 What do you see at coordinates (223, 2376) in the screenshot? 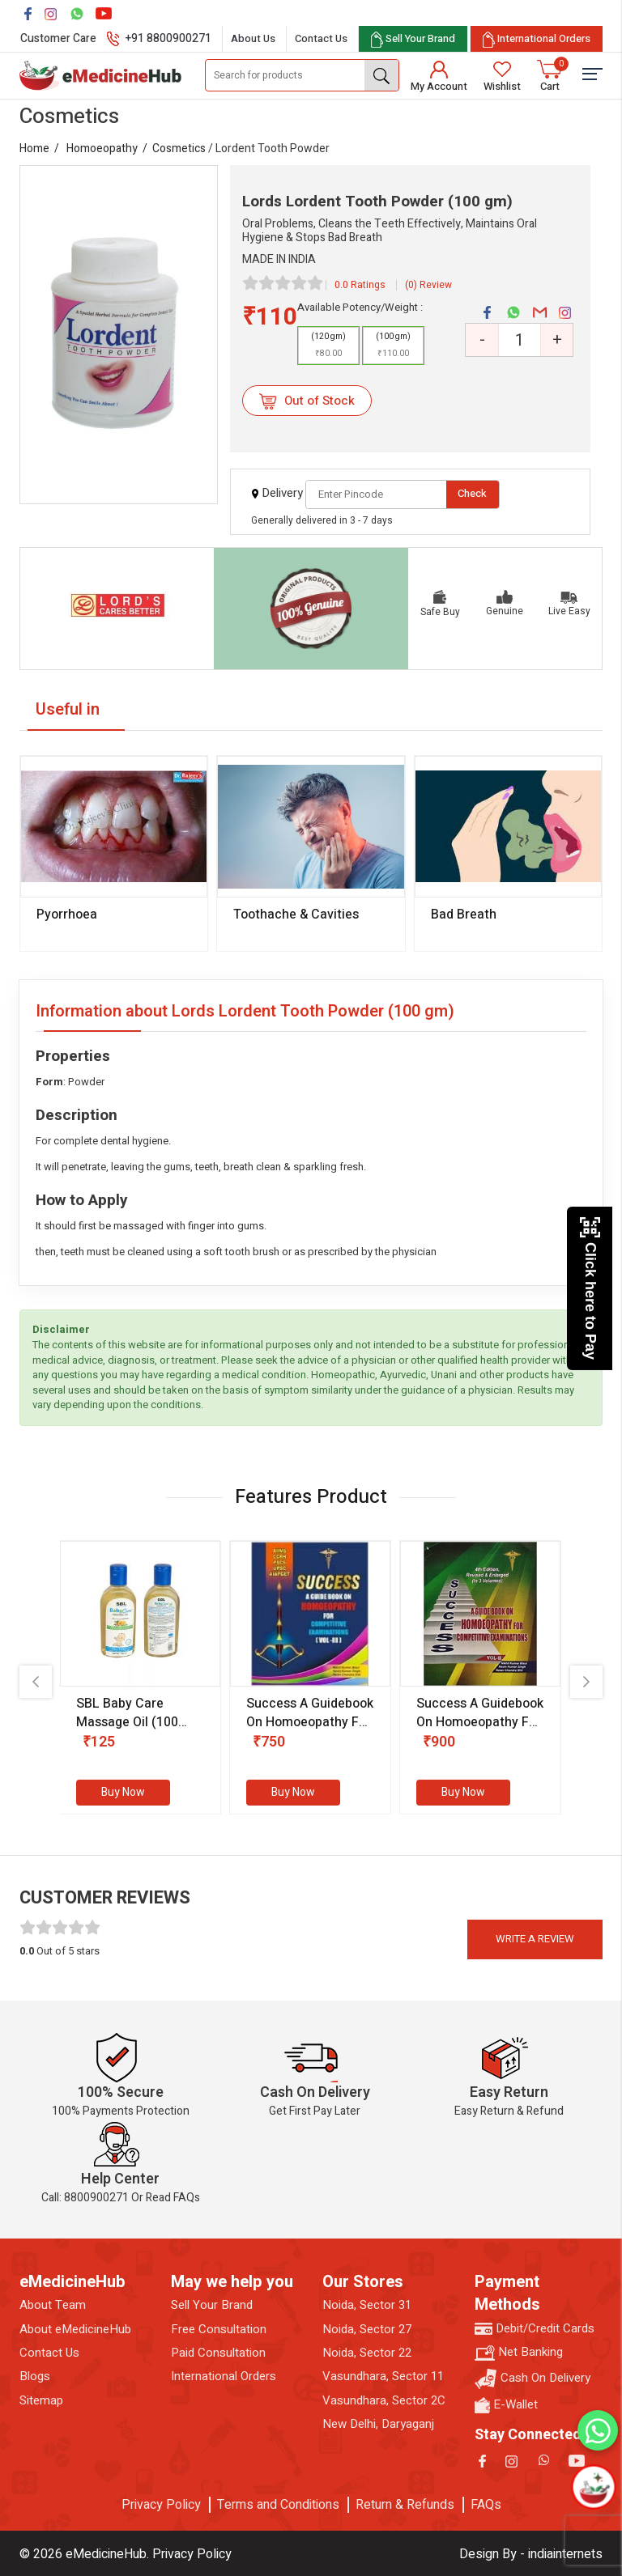
I see `International Orders` at bounding box center [223, 2376].